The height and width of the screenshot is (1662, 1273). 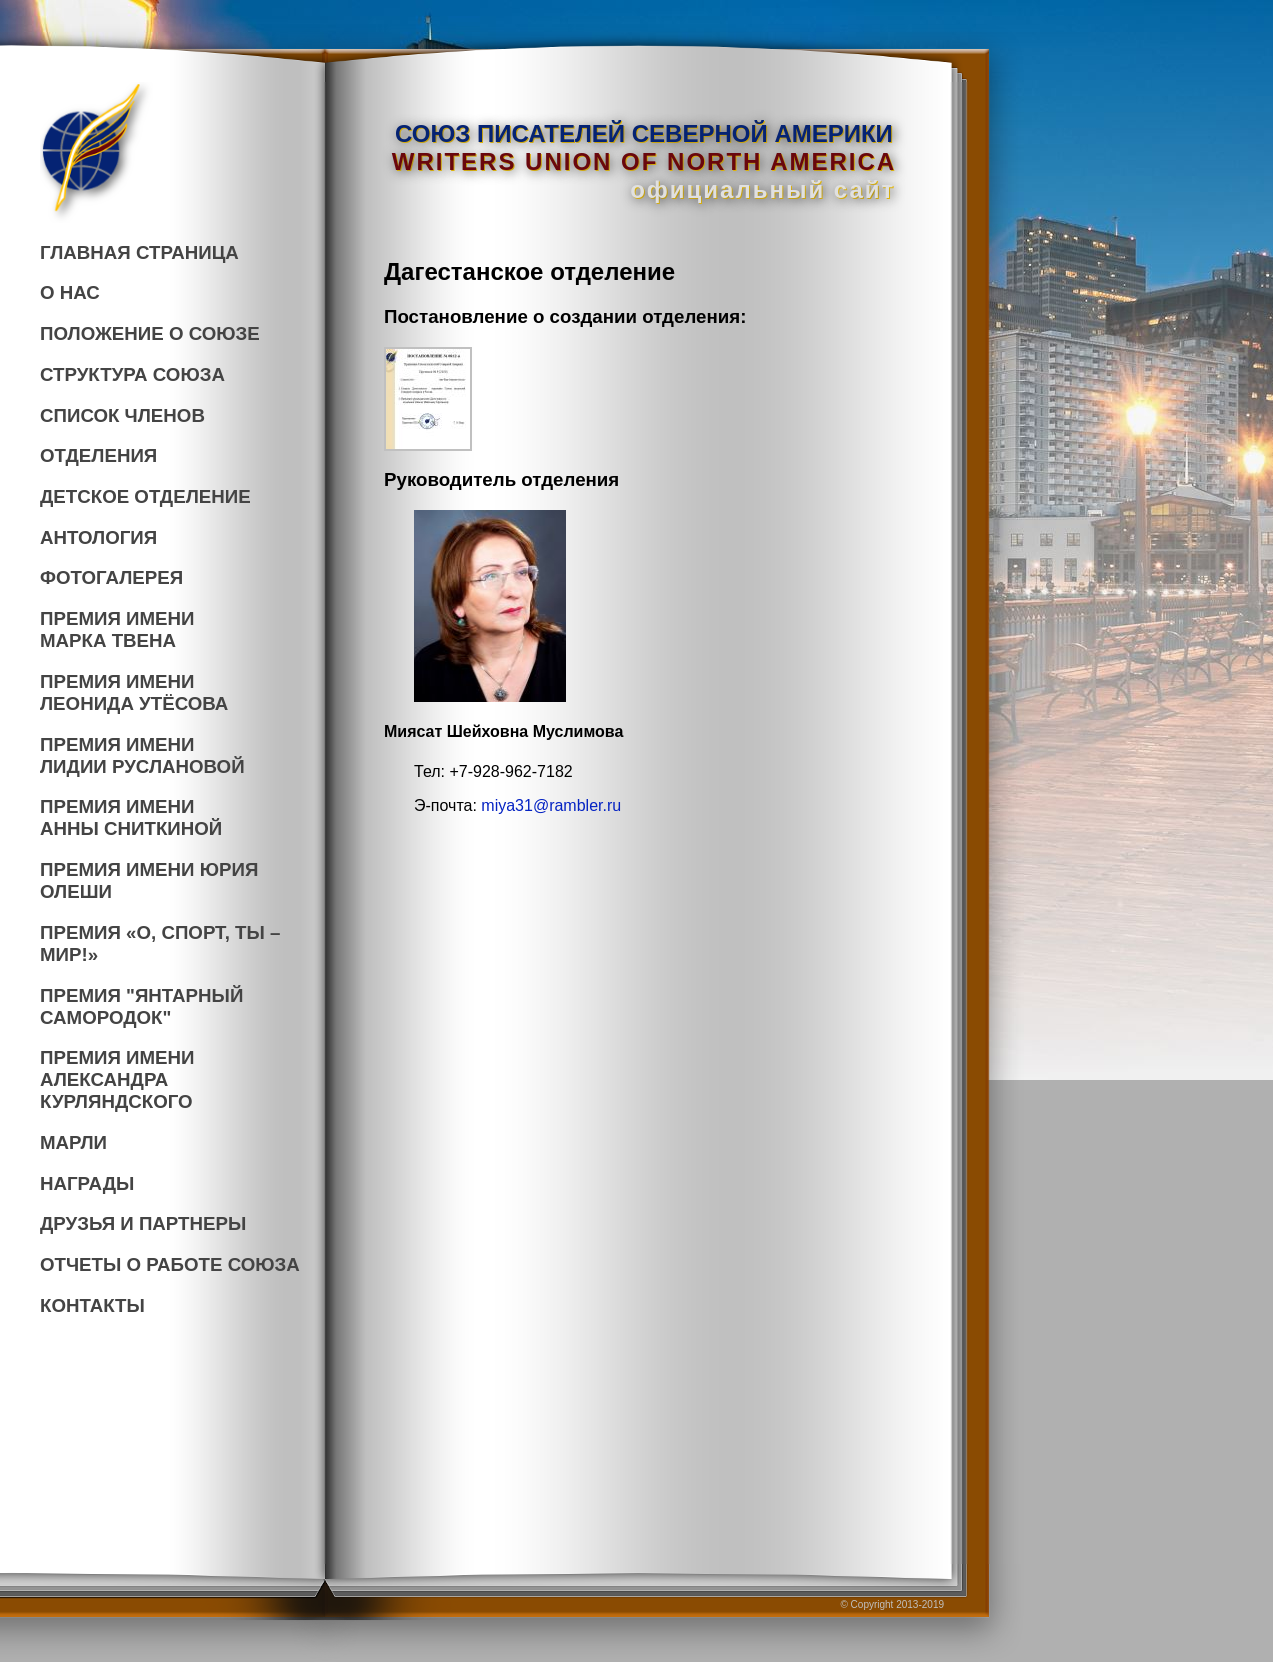 What do you see at coordinates (131, 817) in the screenshot?
I see `ПРЕМИЯ ИМЕНИ АННЫ СНИТКИНОЙ` at bounding box center [131, 817].